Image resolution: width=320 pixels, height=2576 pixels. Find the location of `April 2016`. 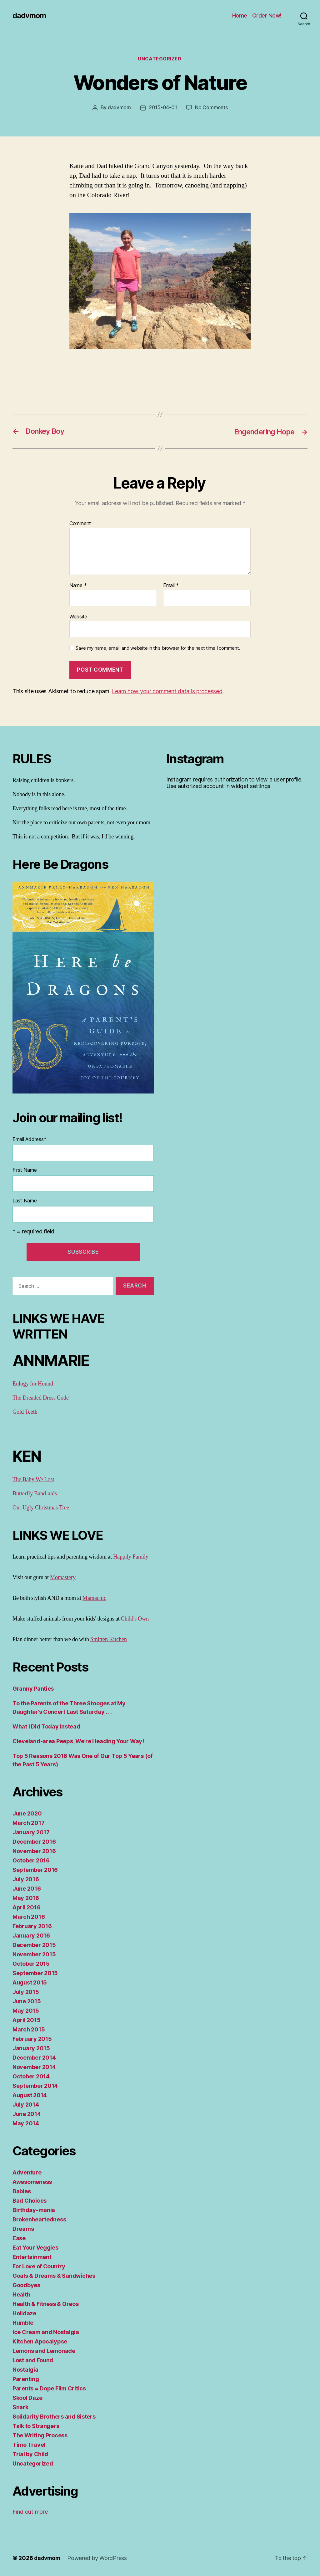

April 2016 is located at coordinates (26, 1907).